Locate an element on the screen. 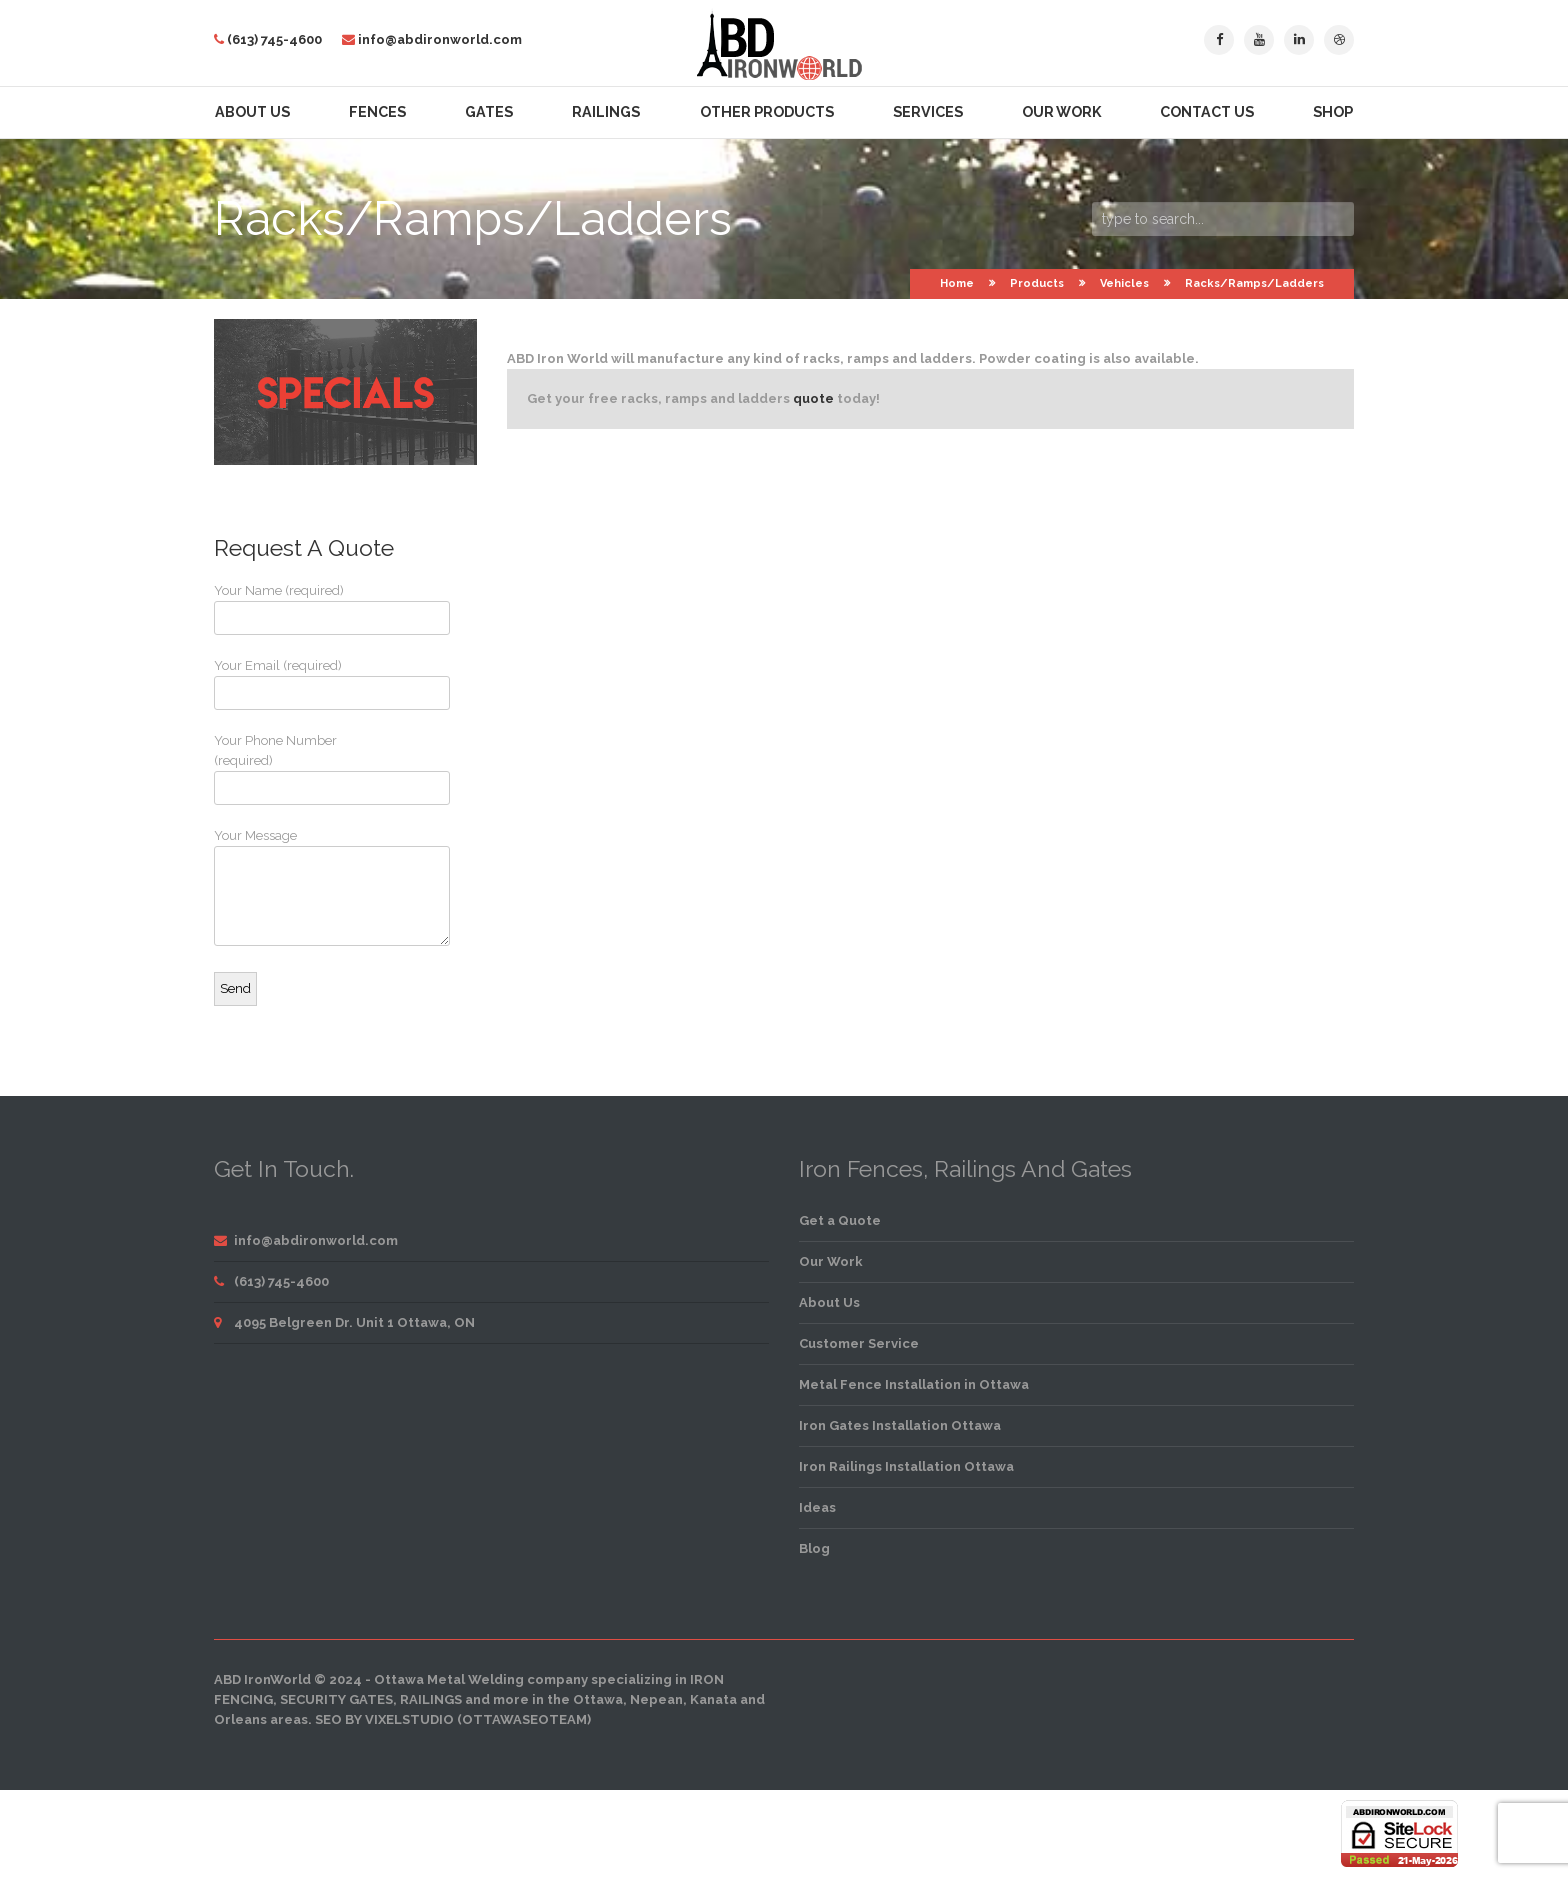 This screenshot has width=1568, height=1877. Our Work is located at coordinates (1061, 112).